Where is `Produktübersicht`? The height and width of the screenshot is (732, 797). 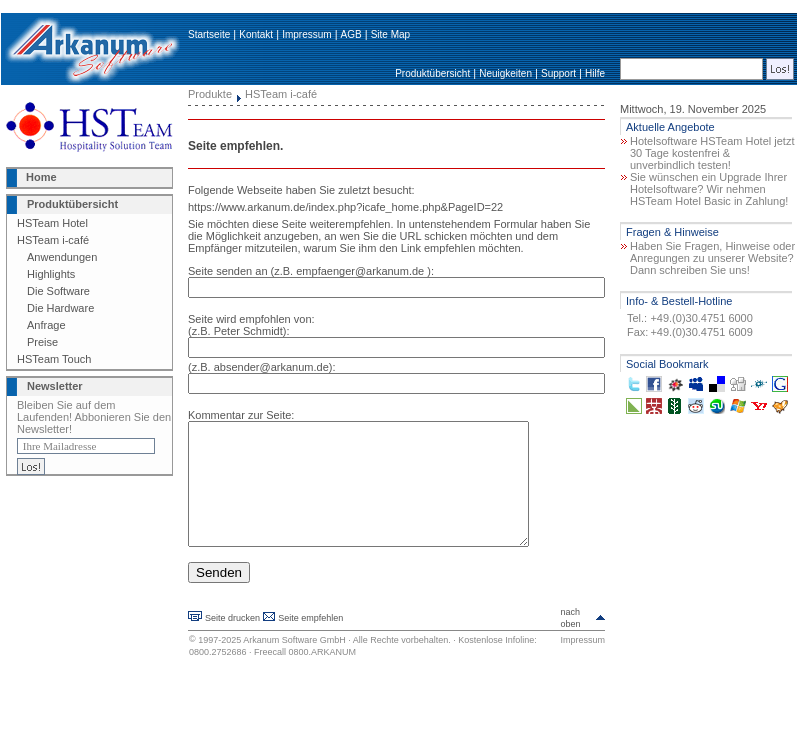 Produktübersicht is located at coordinates (432, 73).